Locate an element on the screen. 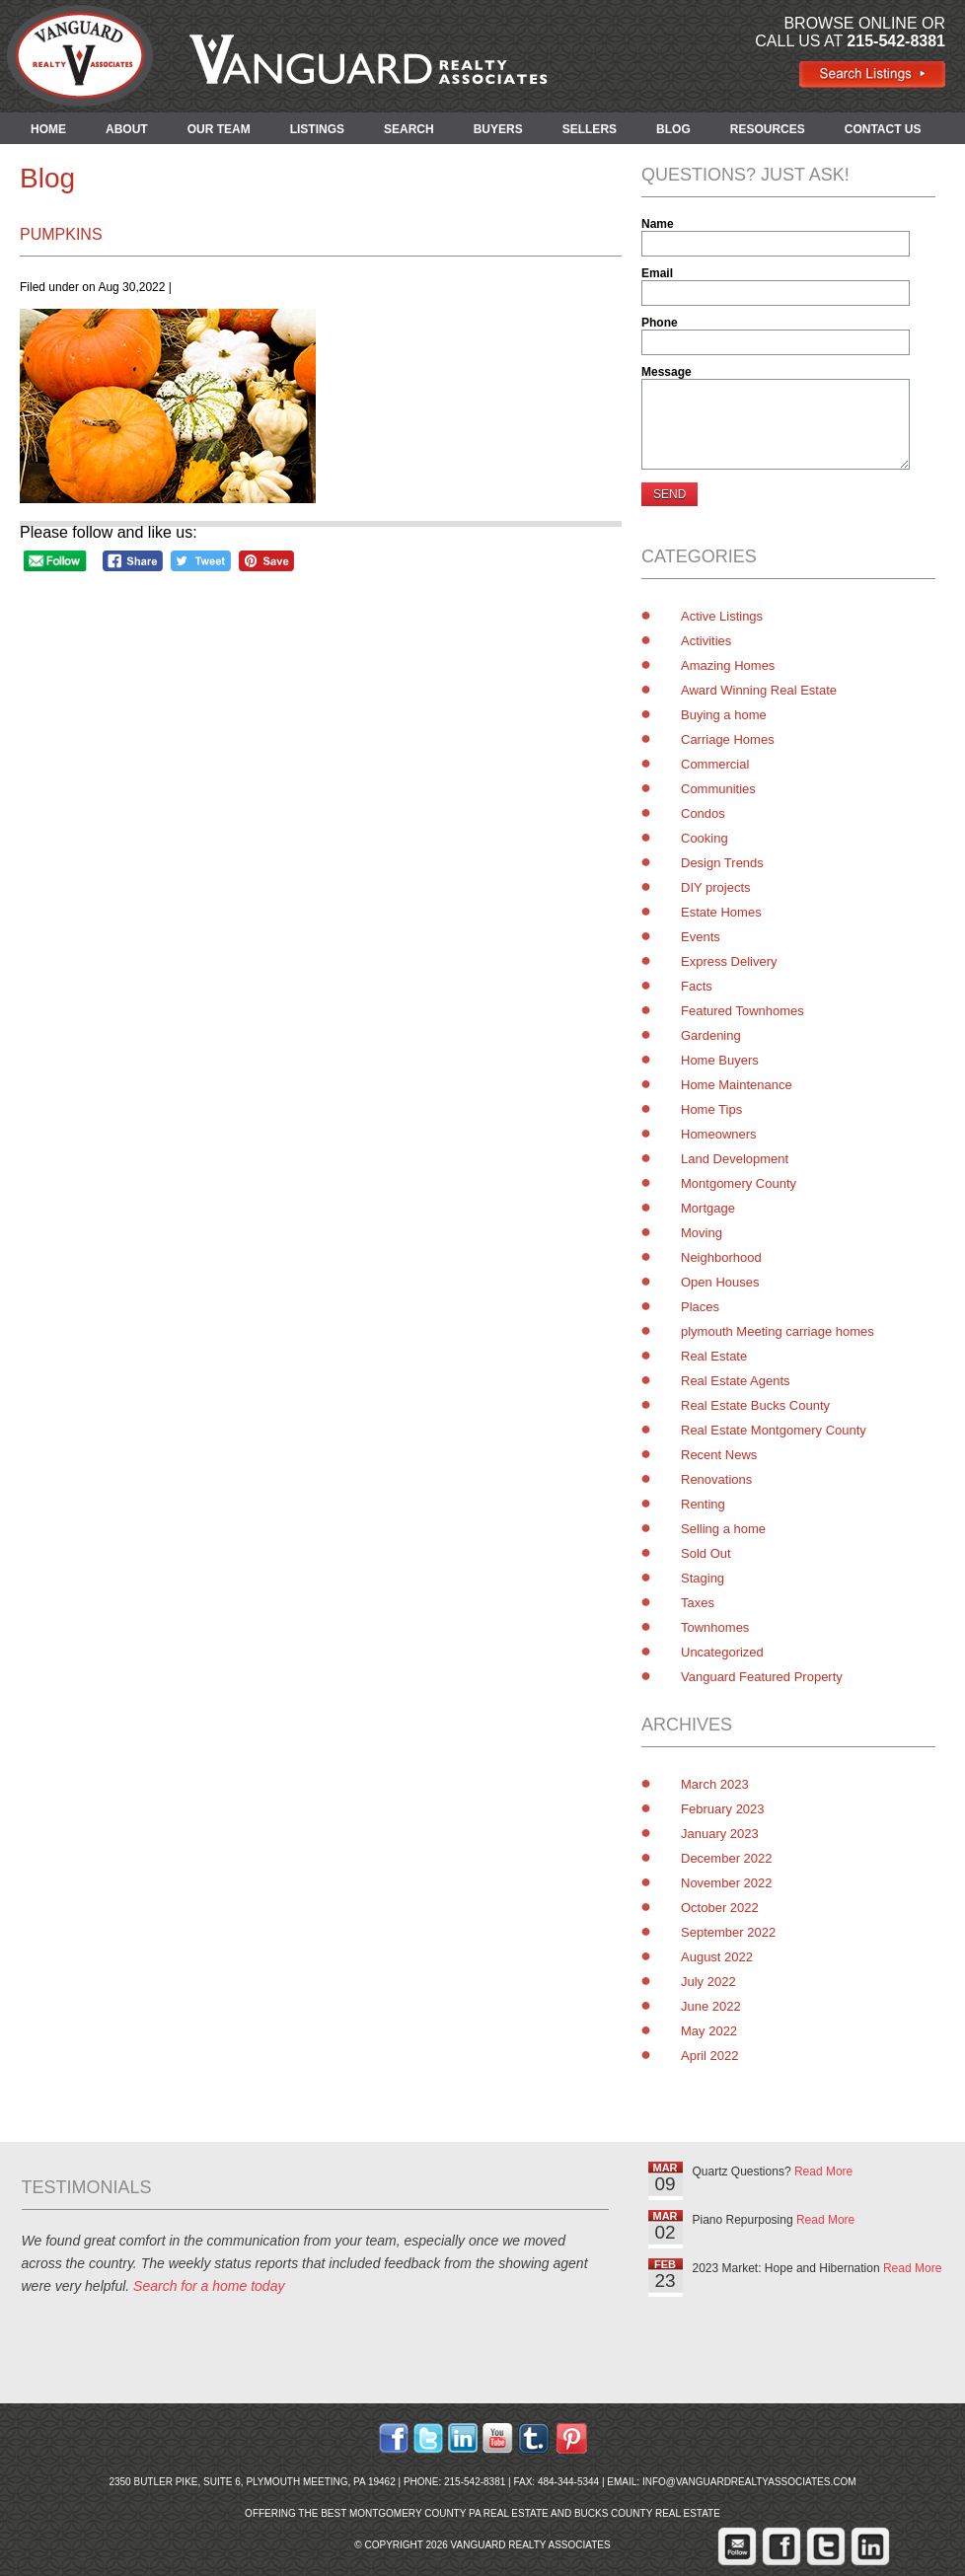 Image resolution: width=965 pixels, height=2576 pixels. June 2022 is located at coordinates (711, 2006).